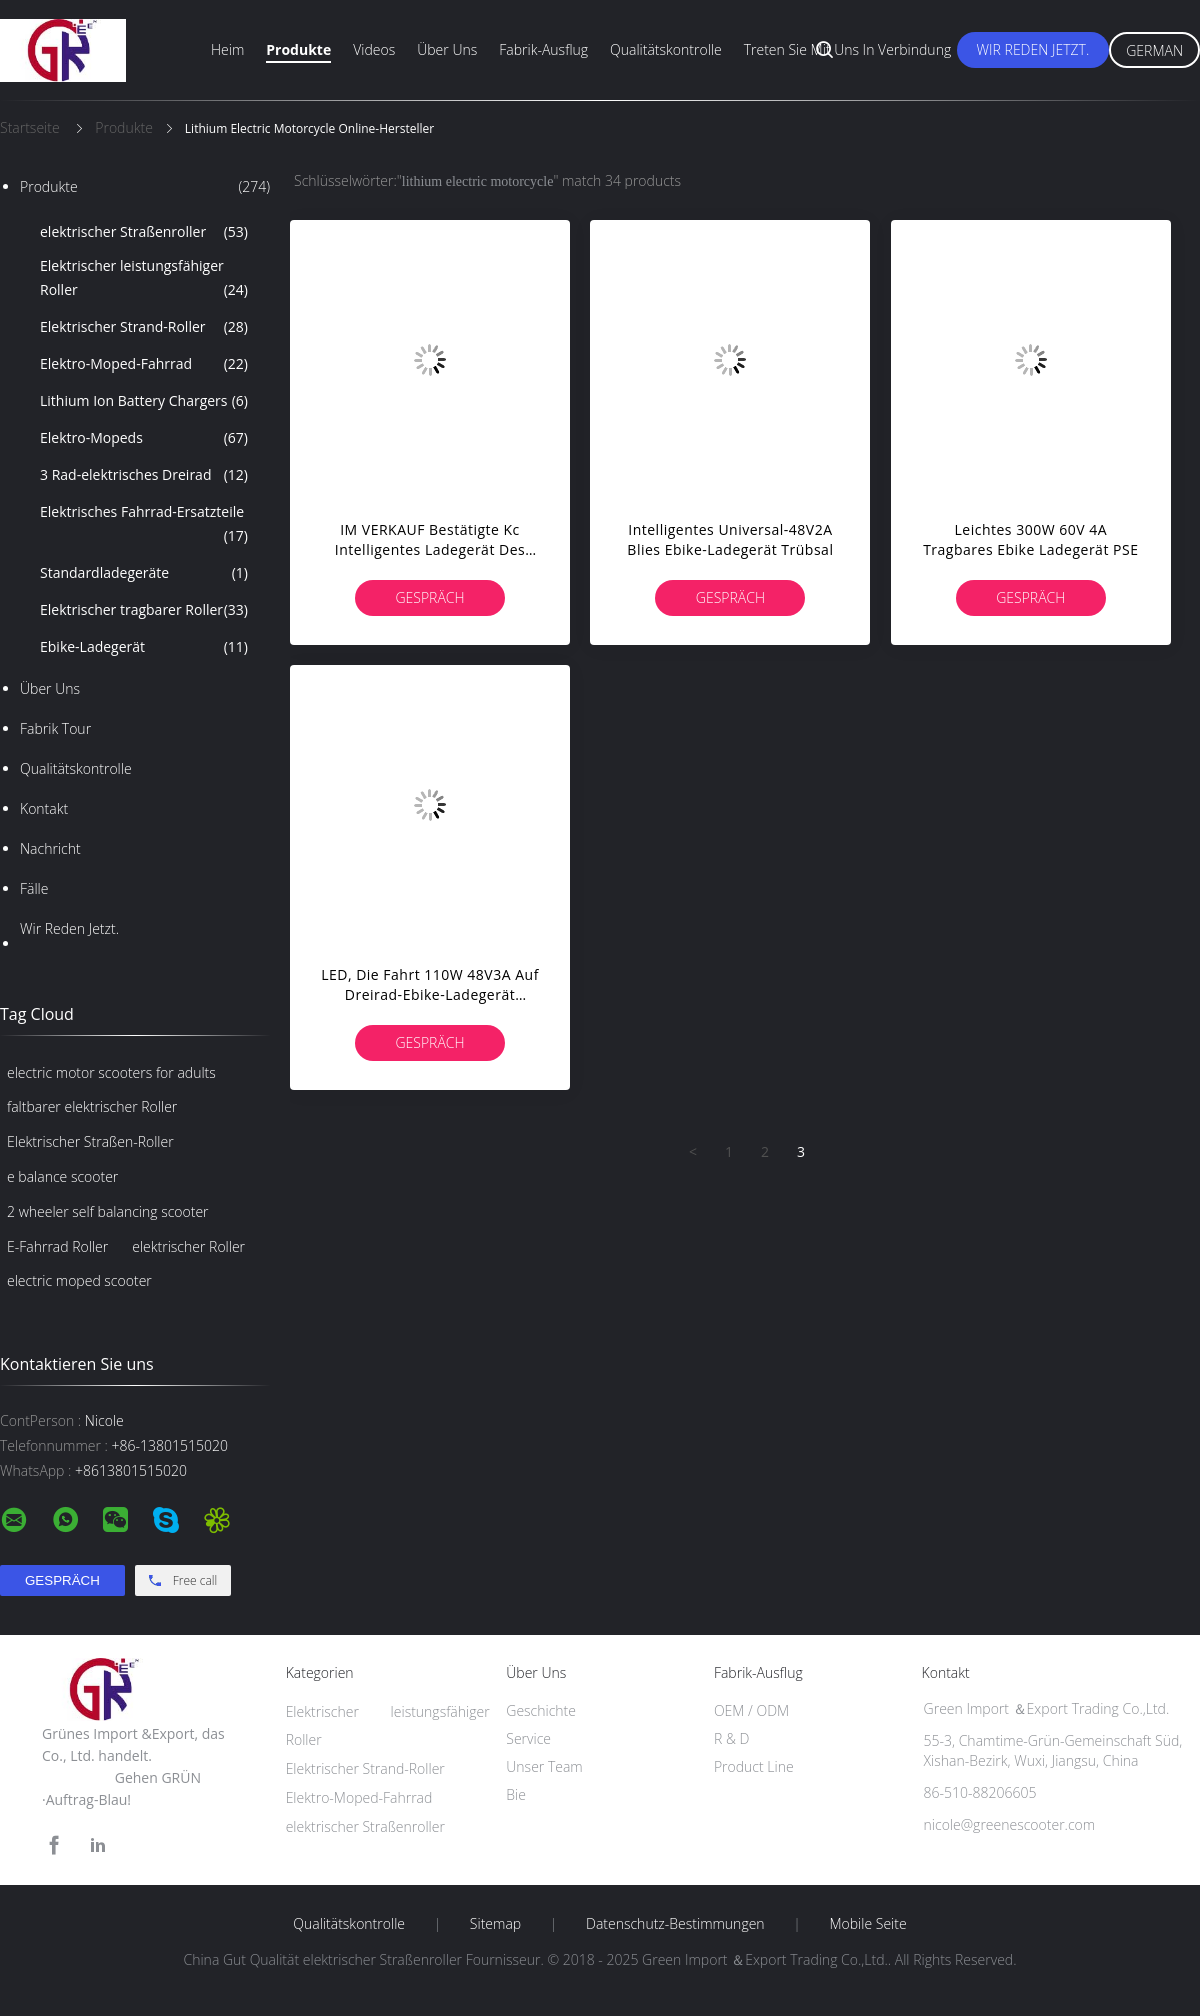 This screenshot has height=2016, width=1200. What do you see at coordinates (543, 49) in the screenshot?
I see `Fabrik-Ausflug` at bounding box center [543, 49].